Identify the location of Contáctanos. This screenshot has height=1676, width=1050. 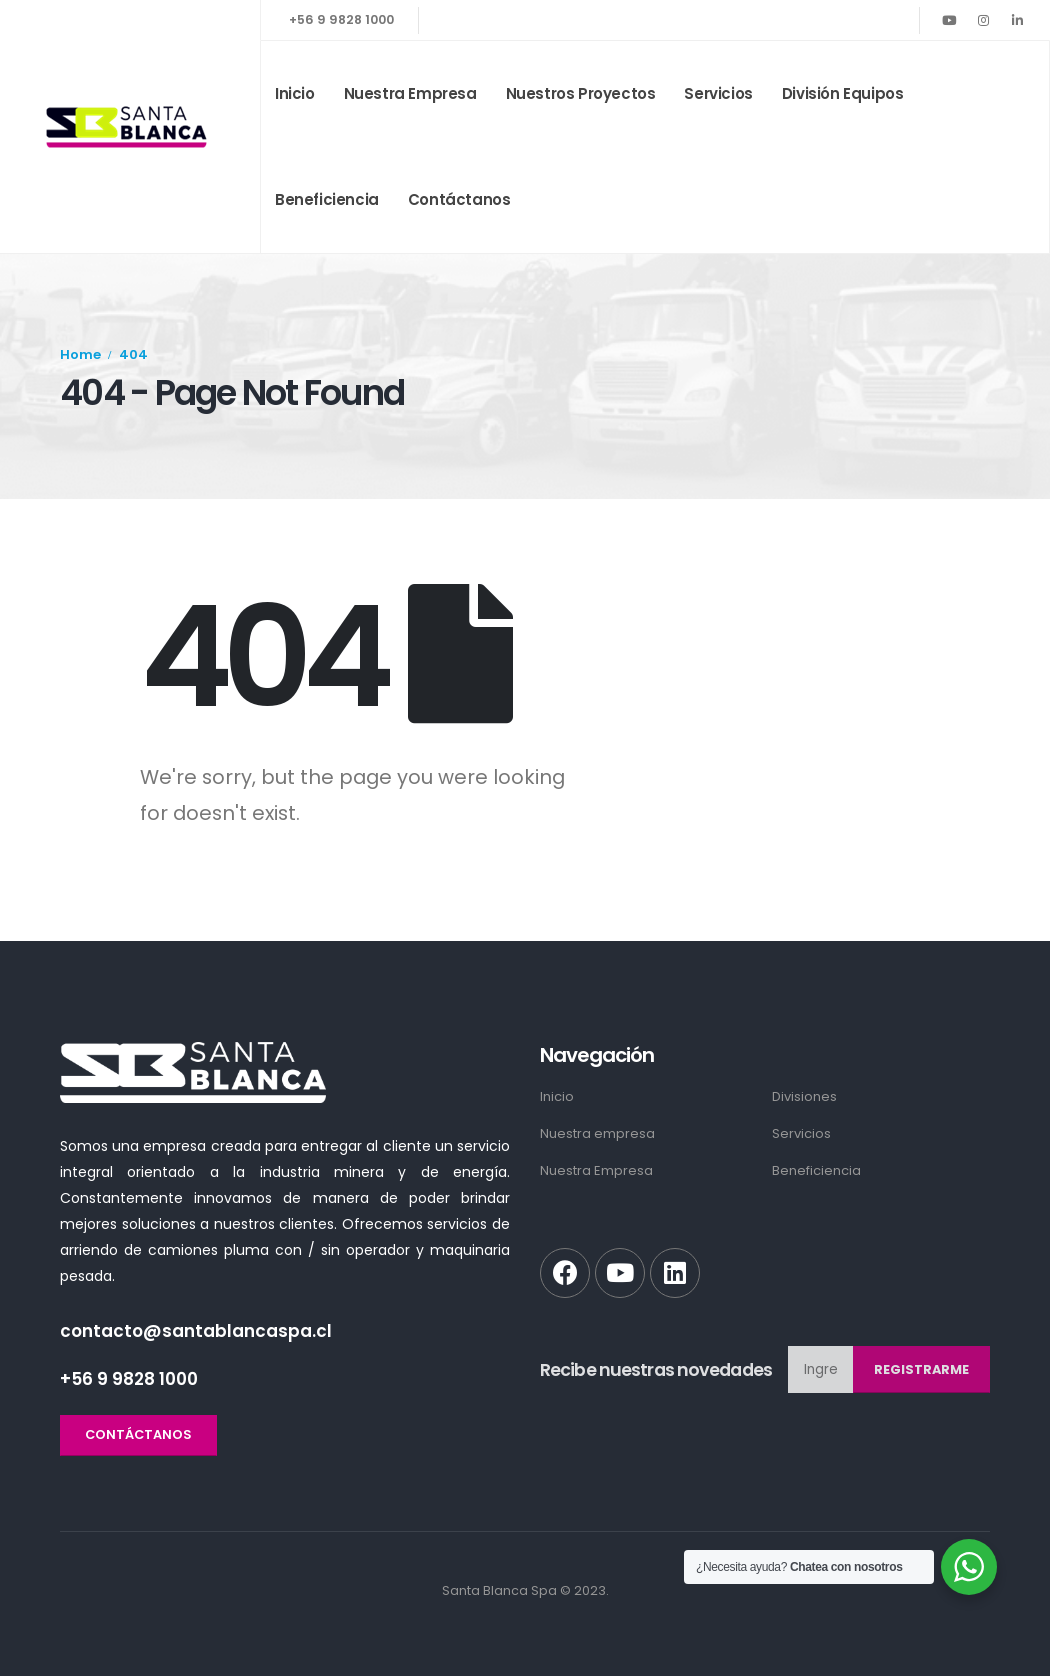
(459, 199).